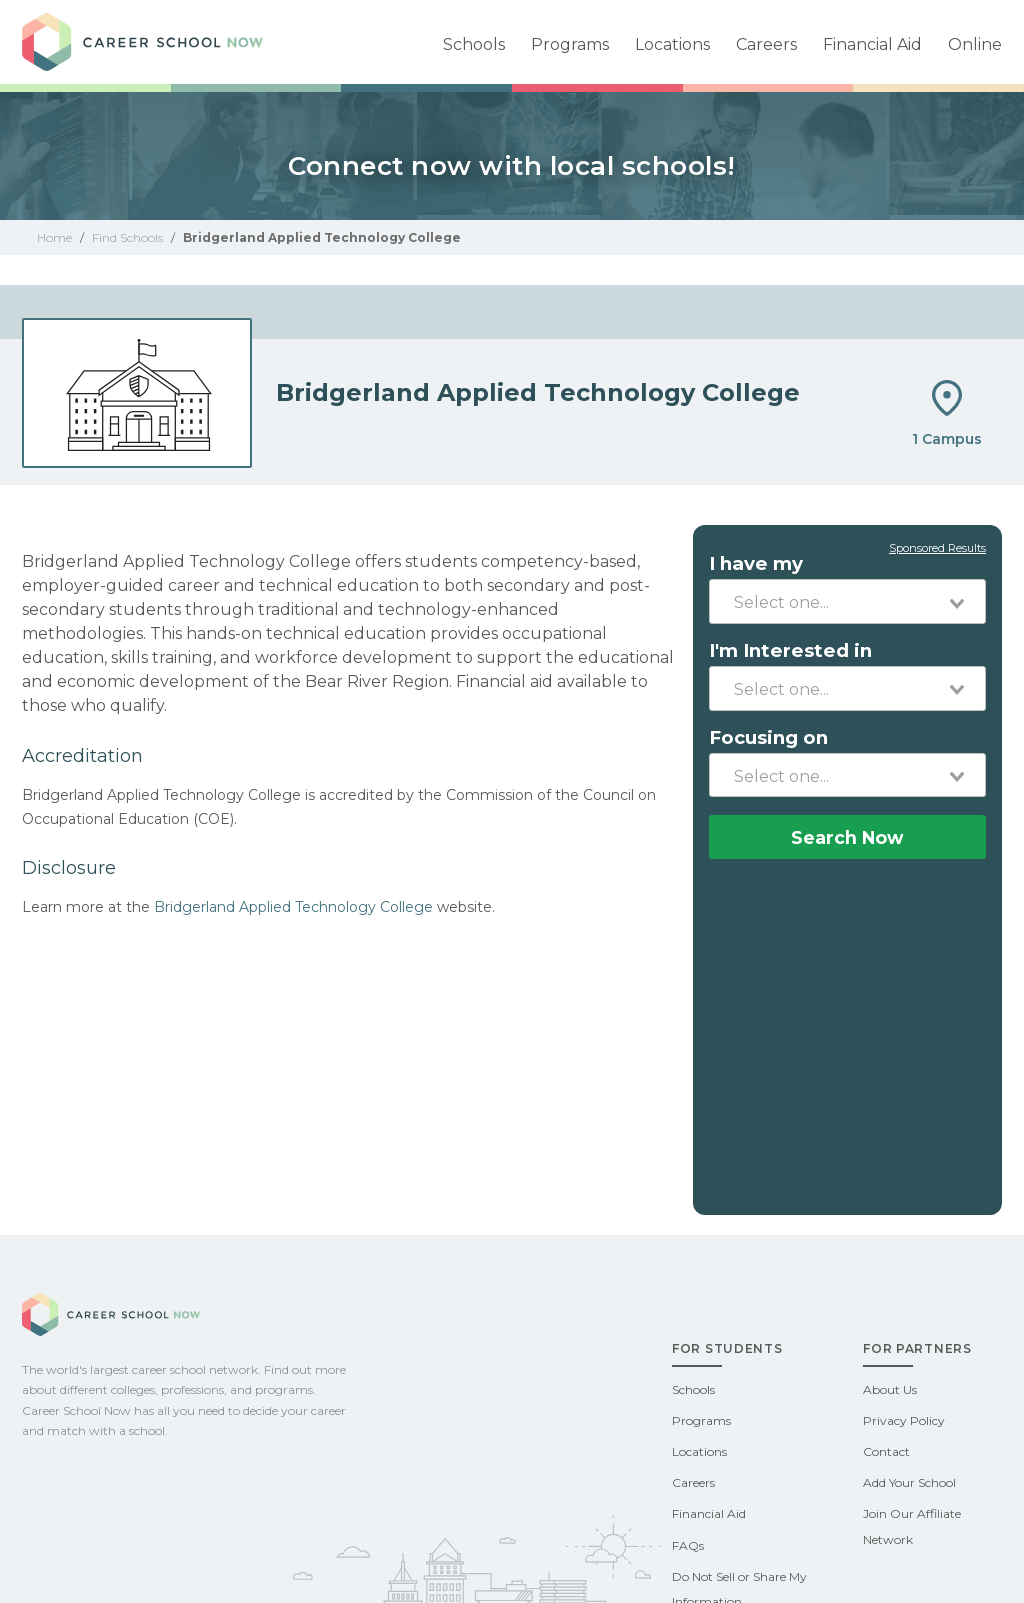 The image size is (1024, 1603). What do you see at coordinates (293, 907) in the screenshot?
I see `Bridgerland Applied Technology College` at bounding box center [293, 907].